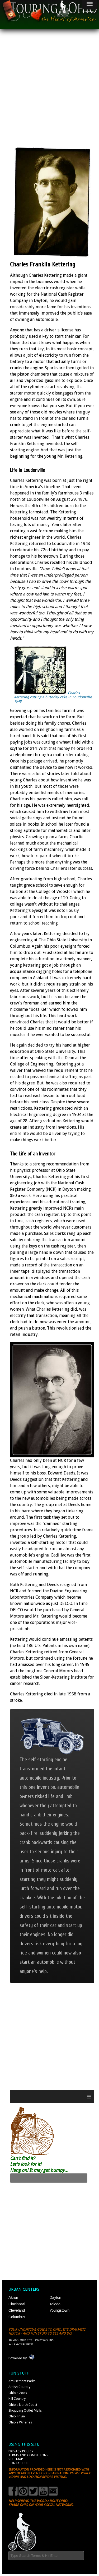  Describe the element at coordinates (16, 2304) in the screenshot. I see `Cincinnati` at that location.